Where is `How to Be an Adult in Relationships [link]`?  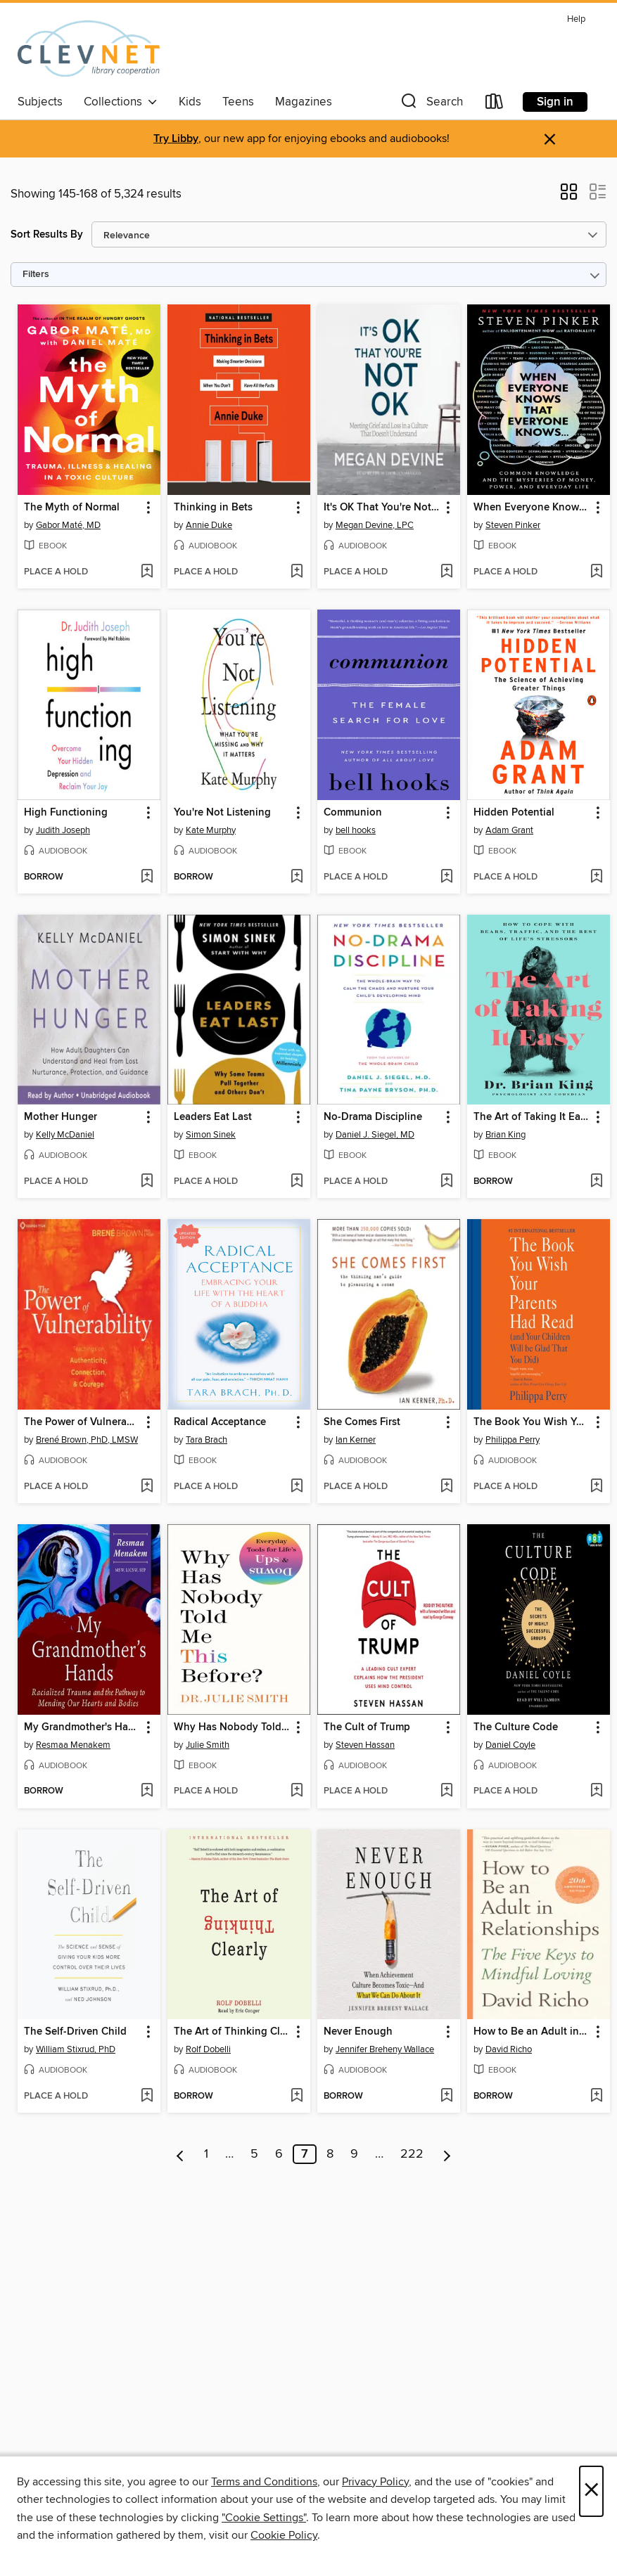
How to Be an Adult in Relationships [link] is located at coordinates (531, 2032).